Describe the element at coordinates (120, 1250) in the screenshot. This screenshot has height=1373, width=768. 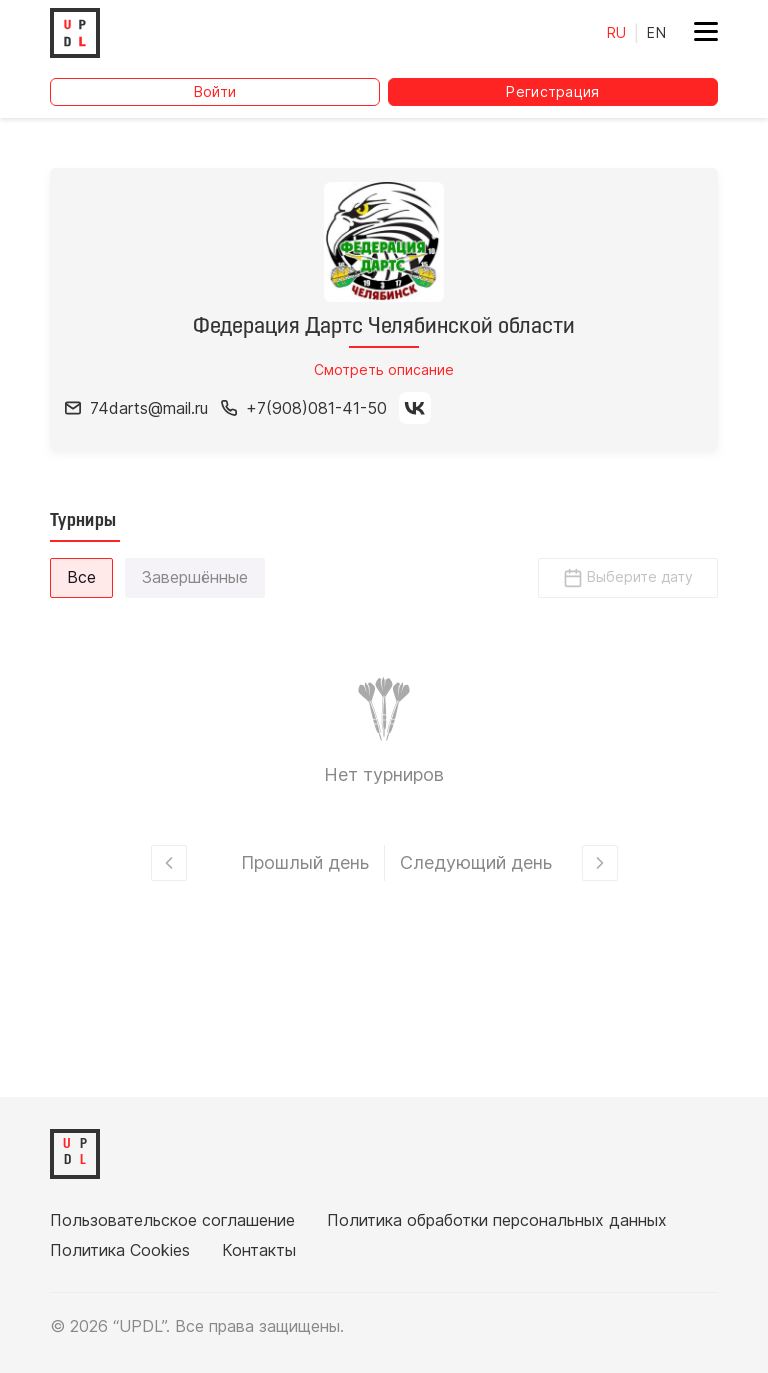
I see `Политика Cookies` at that location.